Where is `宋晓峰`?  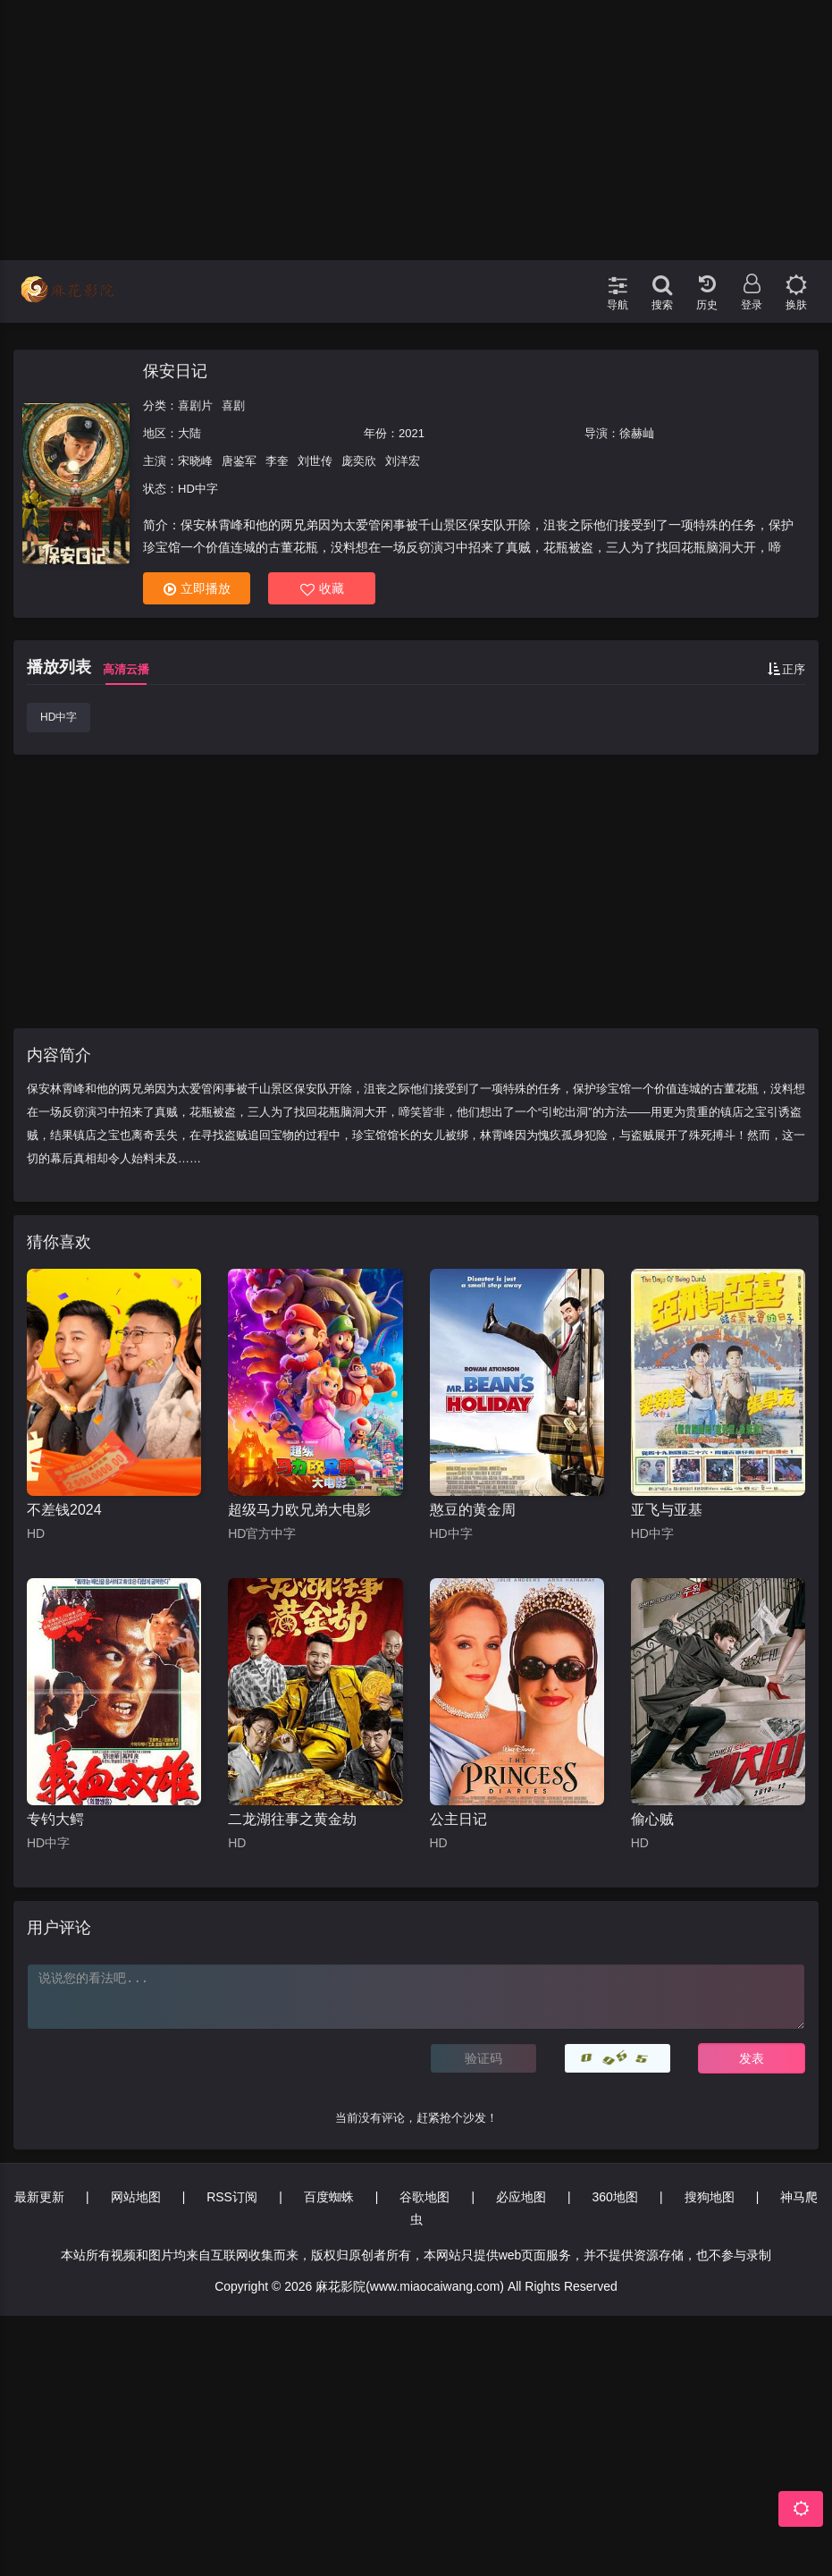 宋晓峰 is located at coordinates (195, 461).